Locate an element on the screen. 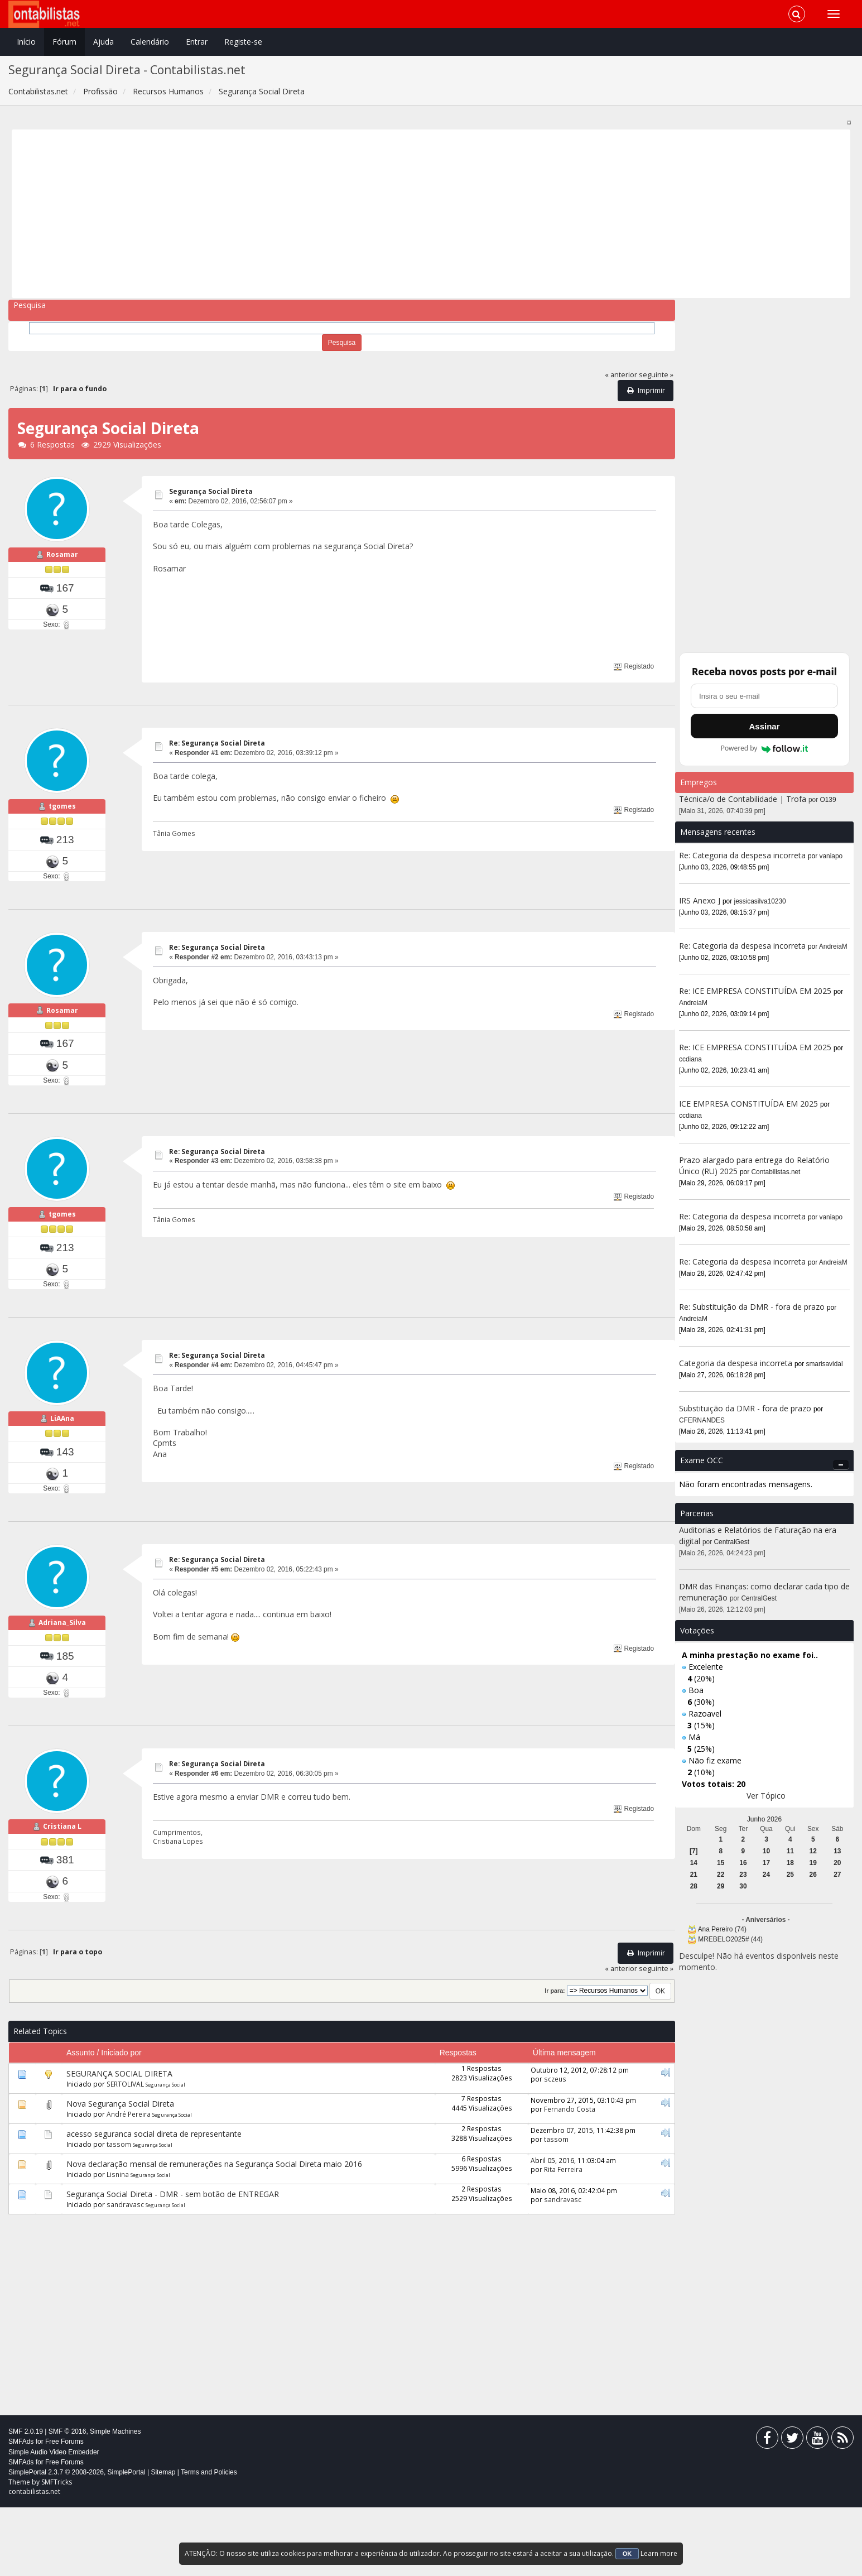 This screenshot has height=2576, width=862. Lisnina is located at coordinates (118, 2242).